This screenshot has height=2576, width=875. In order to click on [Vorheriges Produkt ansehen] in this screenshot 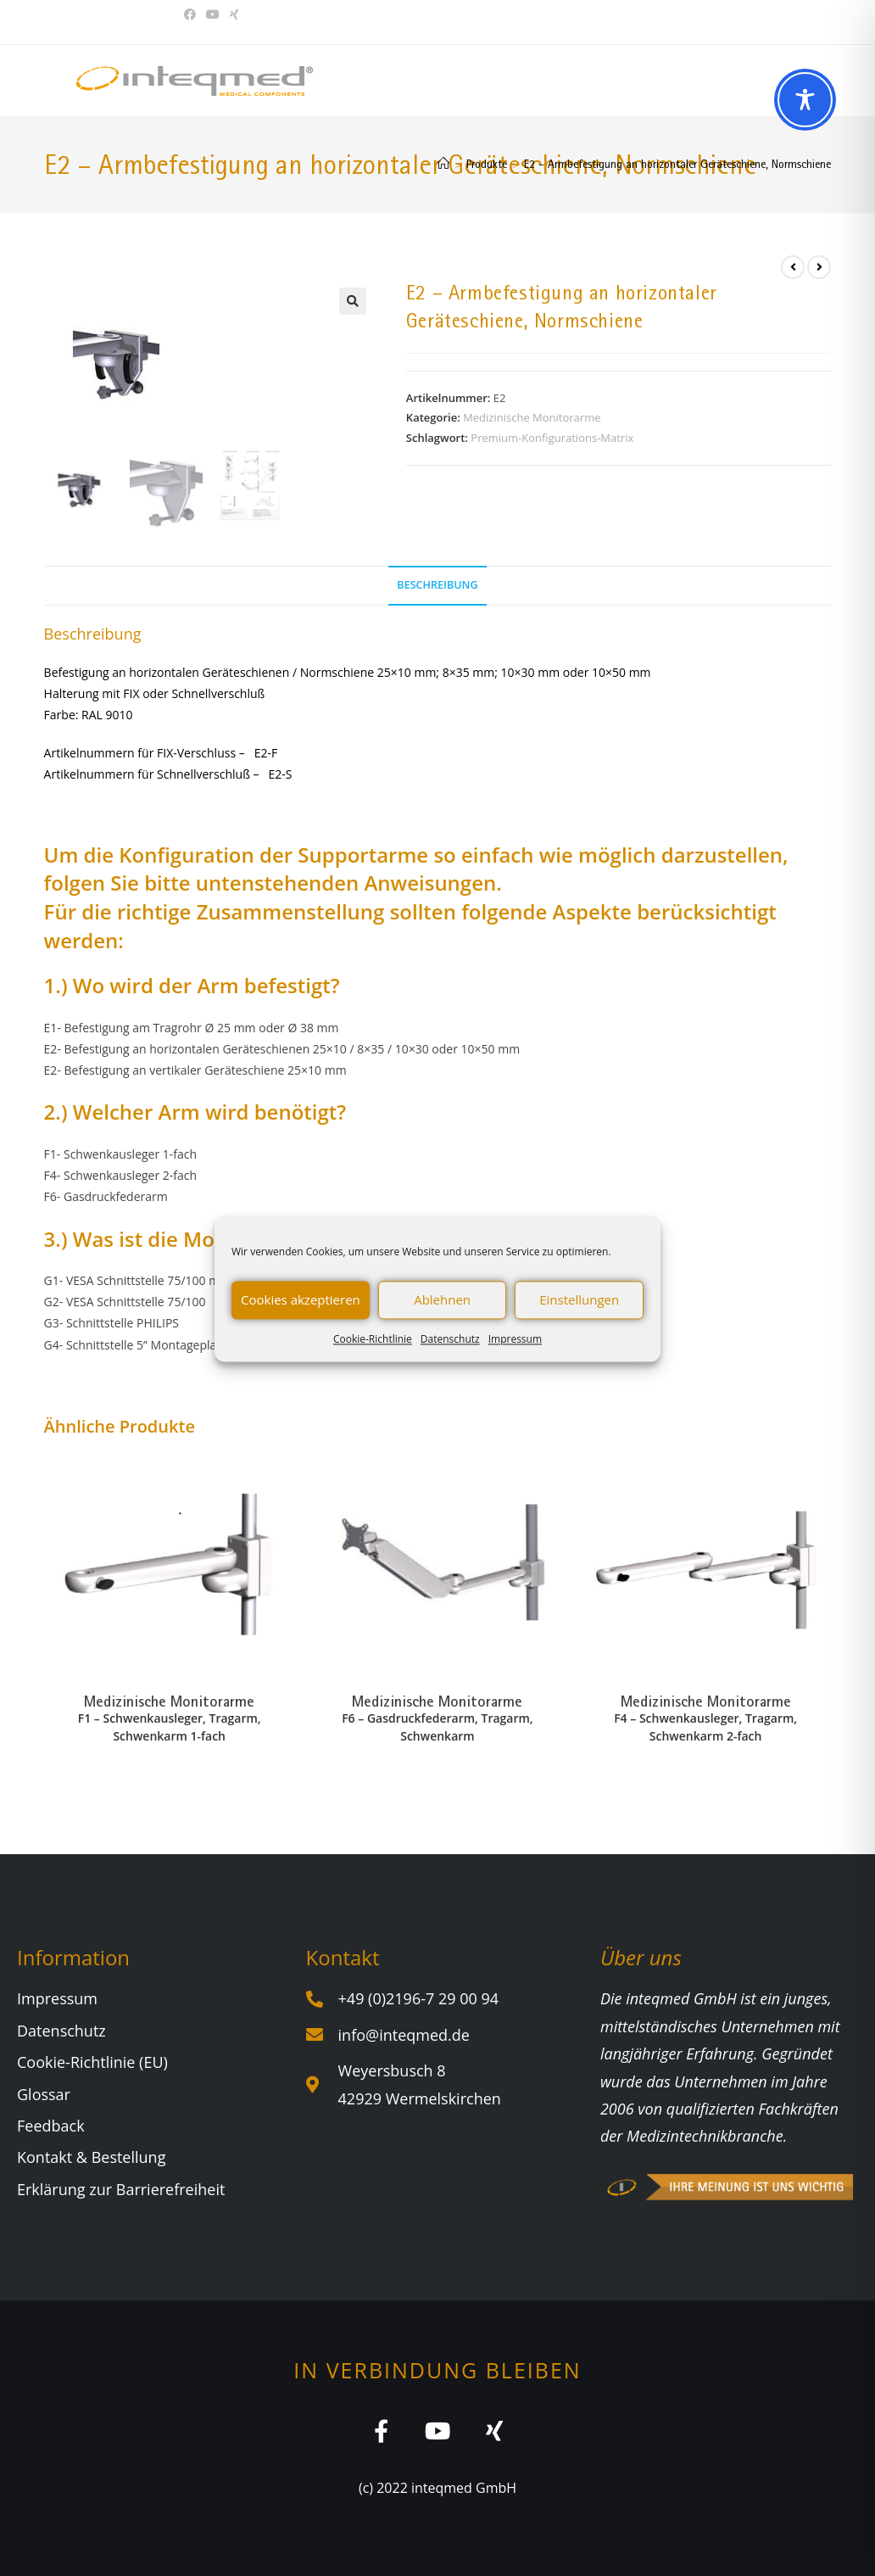, I will do `click(793, 267)`.